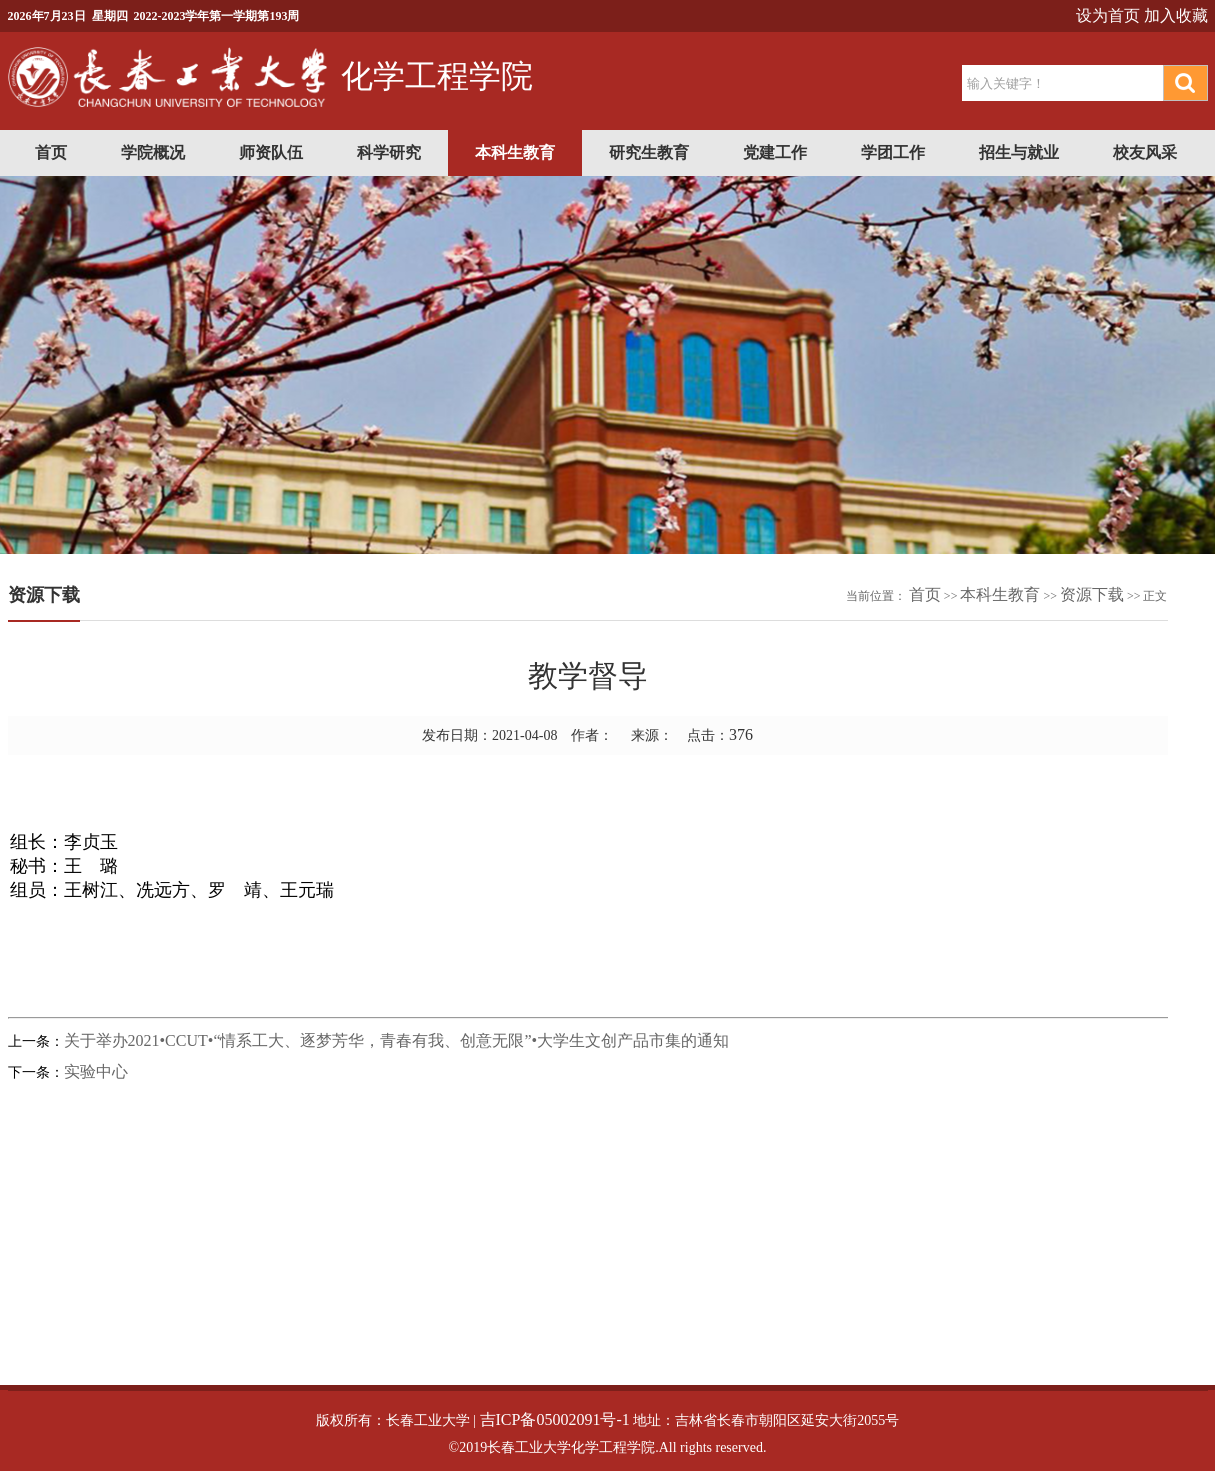 The height and width of the screenshot is (1471, 1215). I want to click on 招生与就业, so click(1019, 152).